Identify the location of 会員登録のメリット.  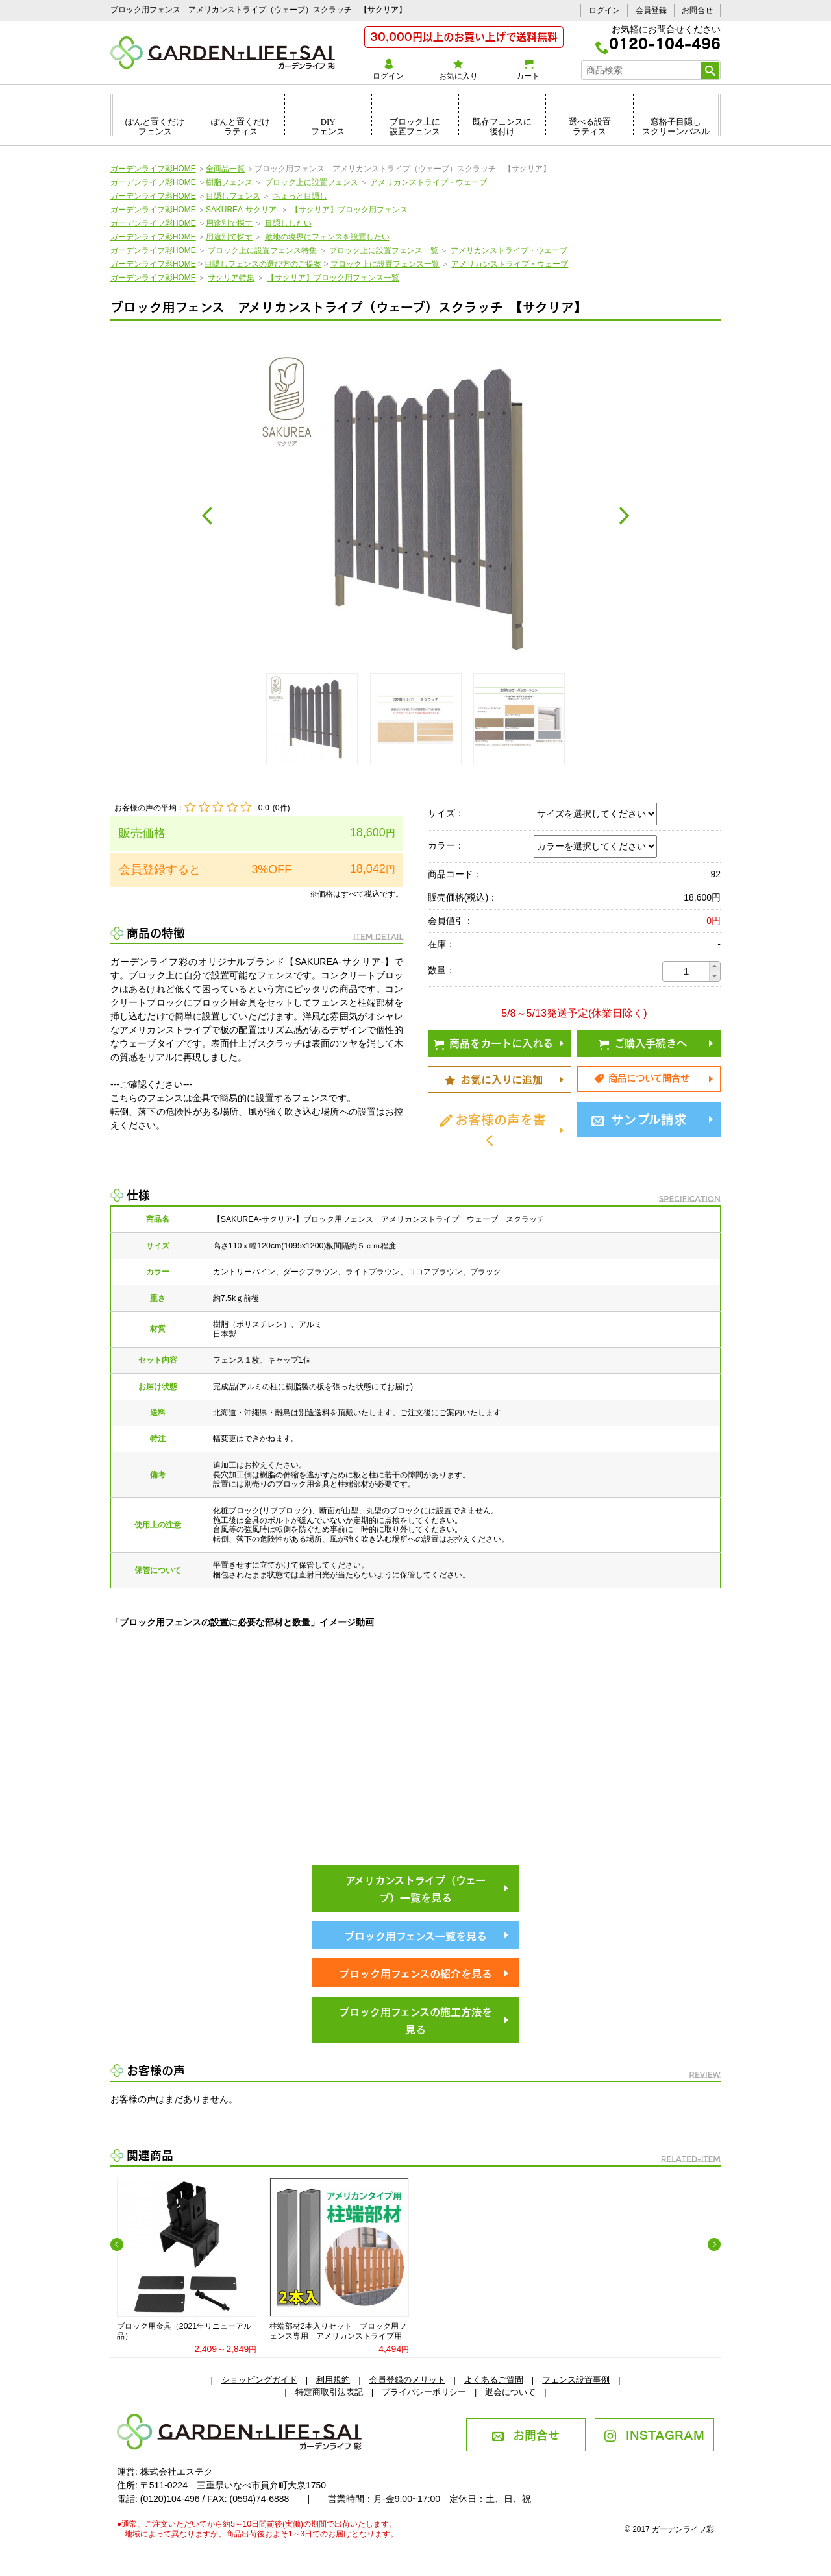
(407, 2380).